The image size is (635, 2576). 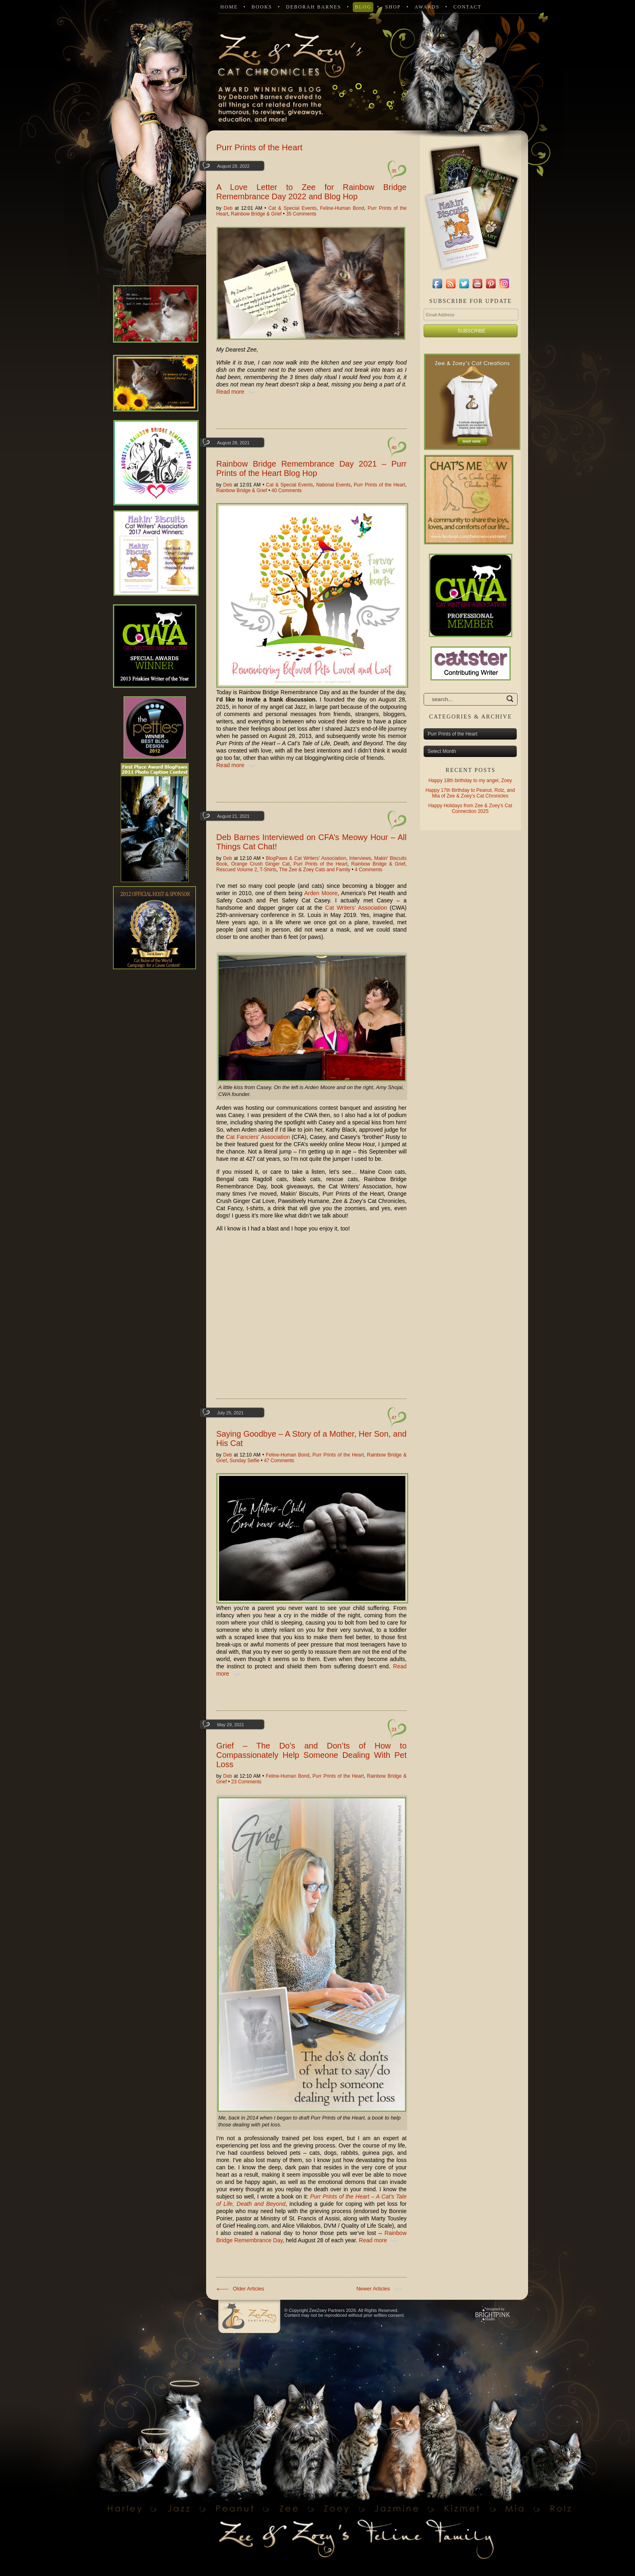 I want to click on Awards, so click(x=427, y=7).